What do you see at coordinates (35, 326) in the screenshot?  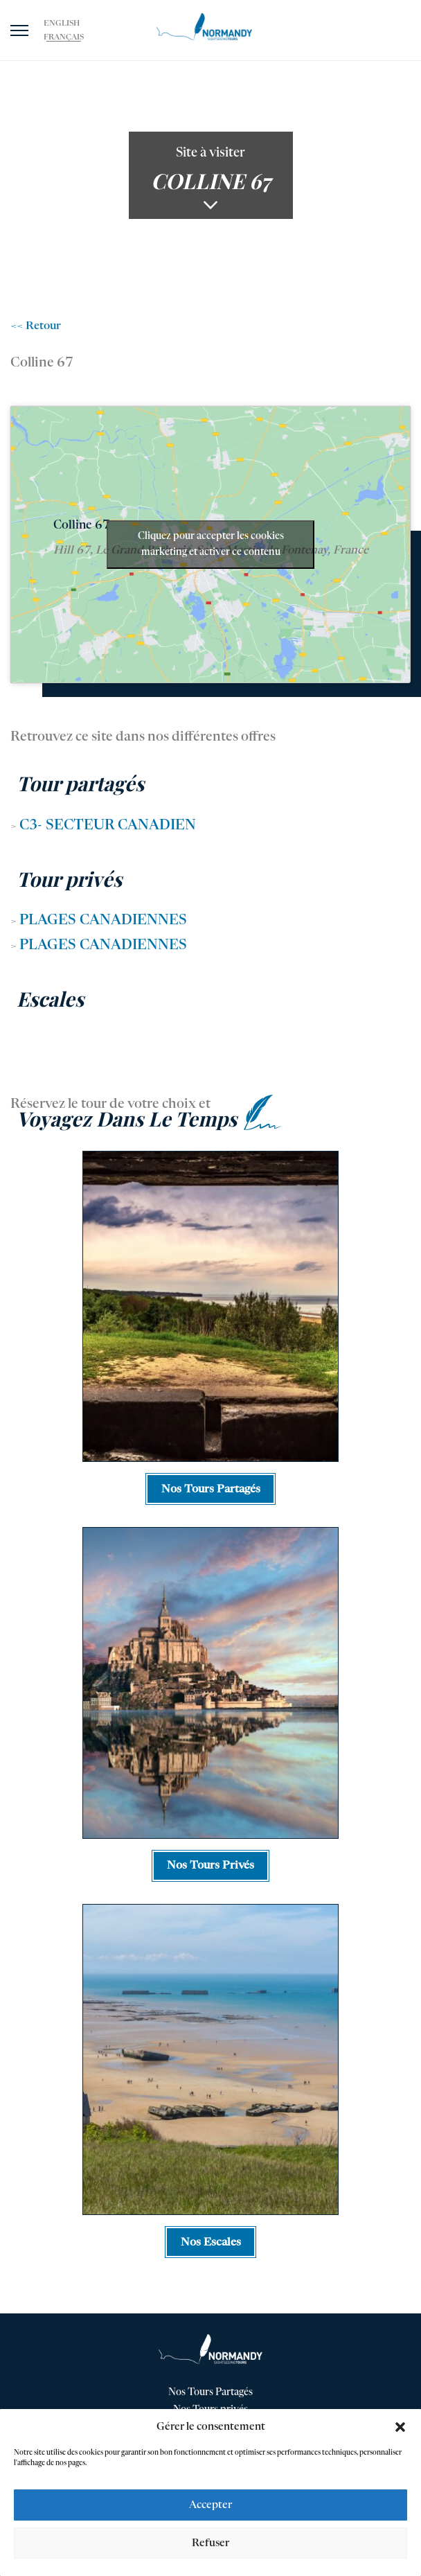 I see `<< Retour` at bounding box center [35, 326].